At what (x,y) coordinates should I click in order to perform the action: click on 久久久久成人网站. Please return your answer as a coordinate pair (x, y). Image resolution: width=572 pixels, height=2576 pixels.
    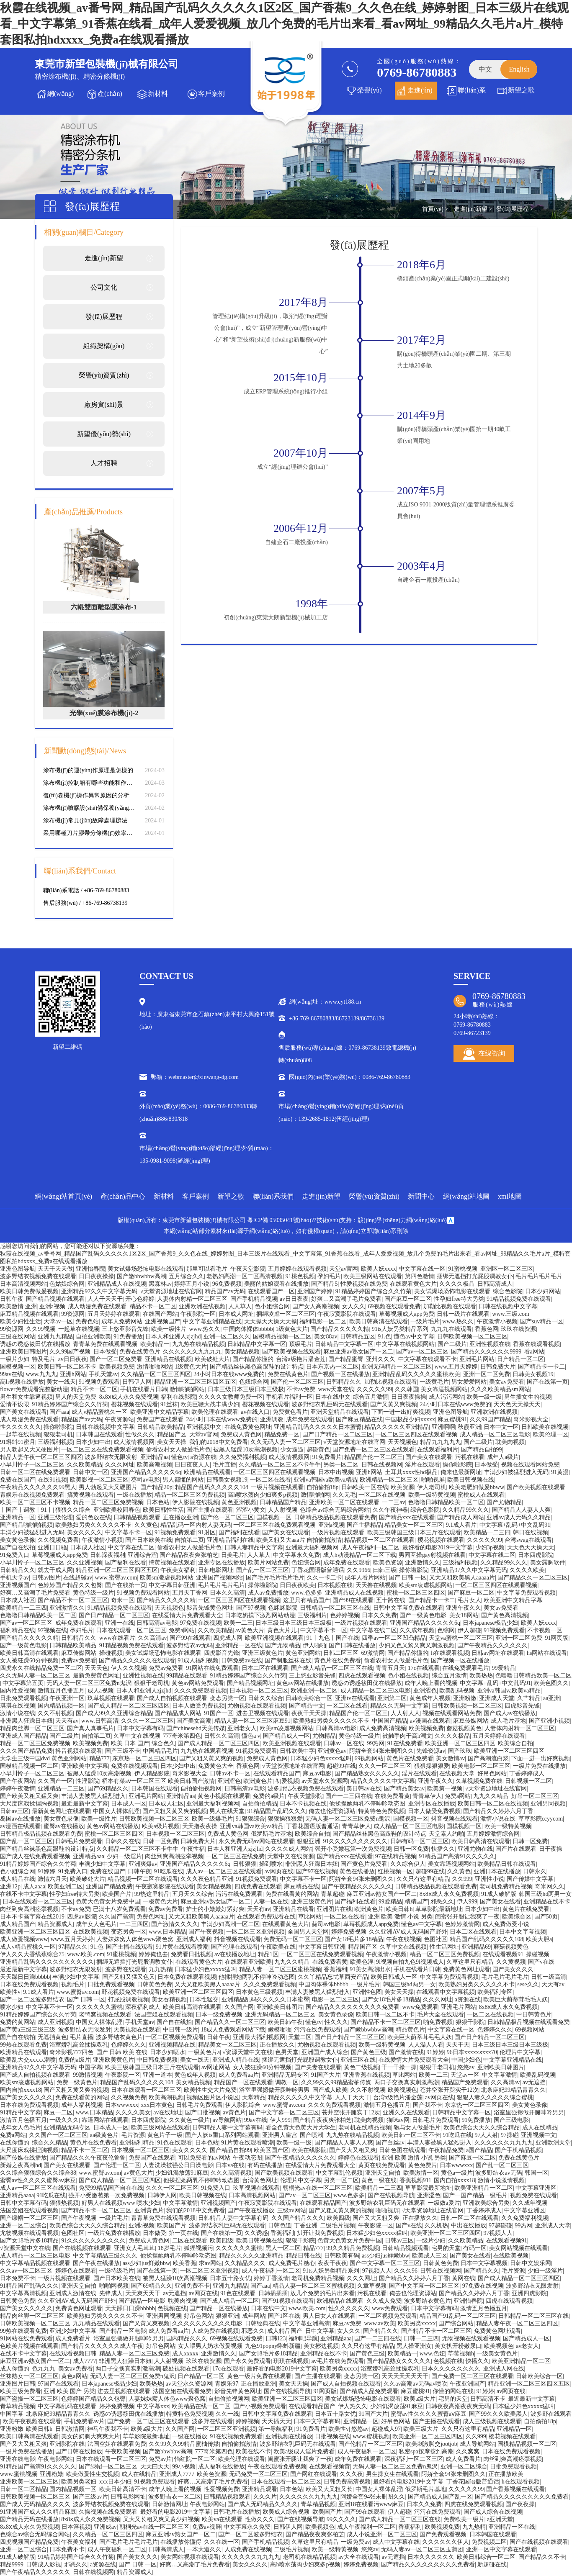
    Looking at the image, I should click on (288, 1849).